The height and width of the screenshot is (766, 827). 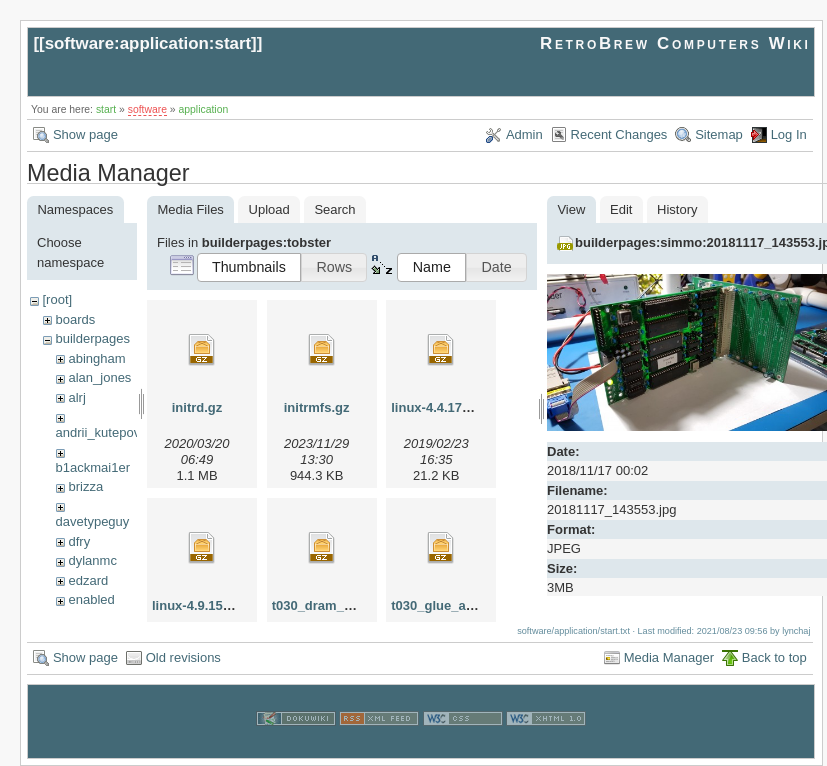 What do you see at coordinates (96, 358) in the screenshot?
I see `abingham` at bounding box center [96, 358].